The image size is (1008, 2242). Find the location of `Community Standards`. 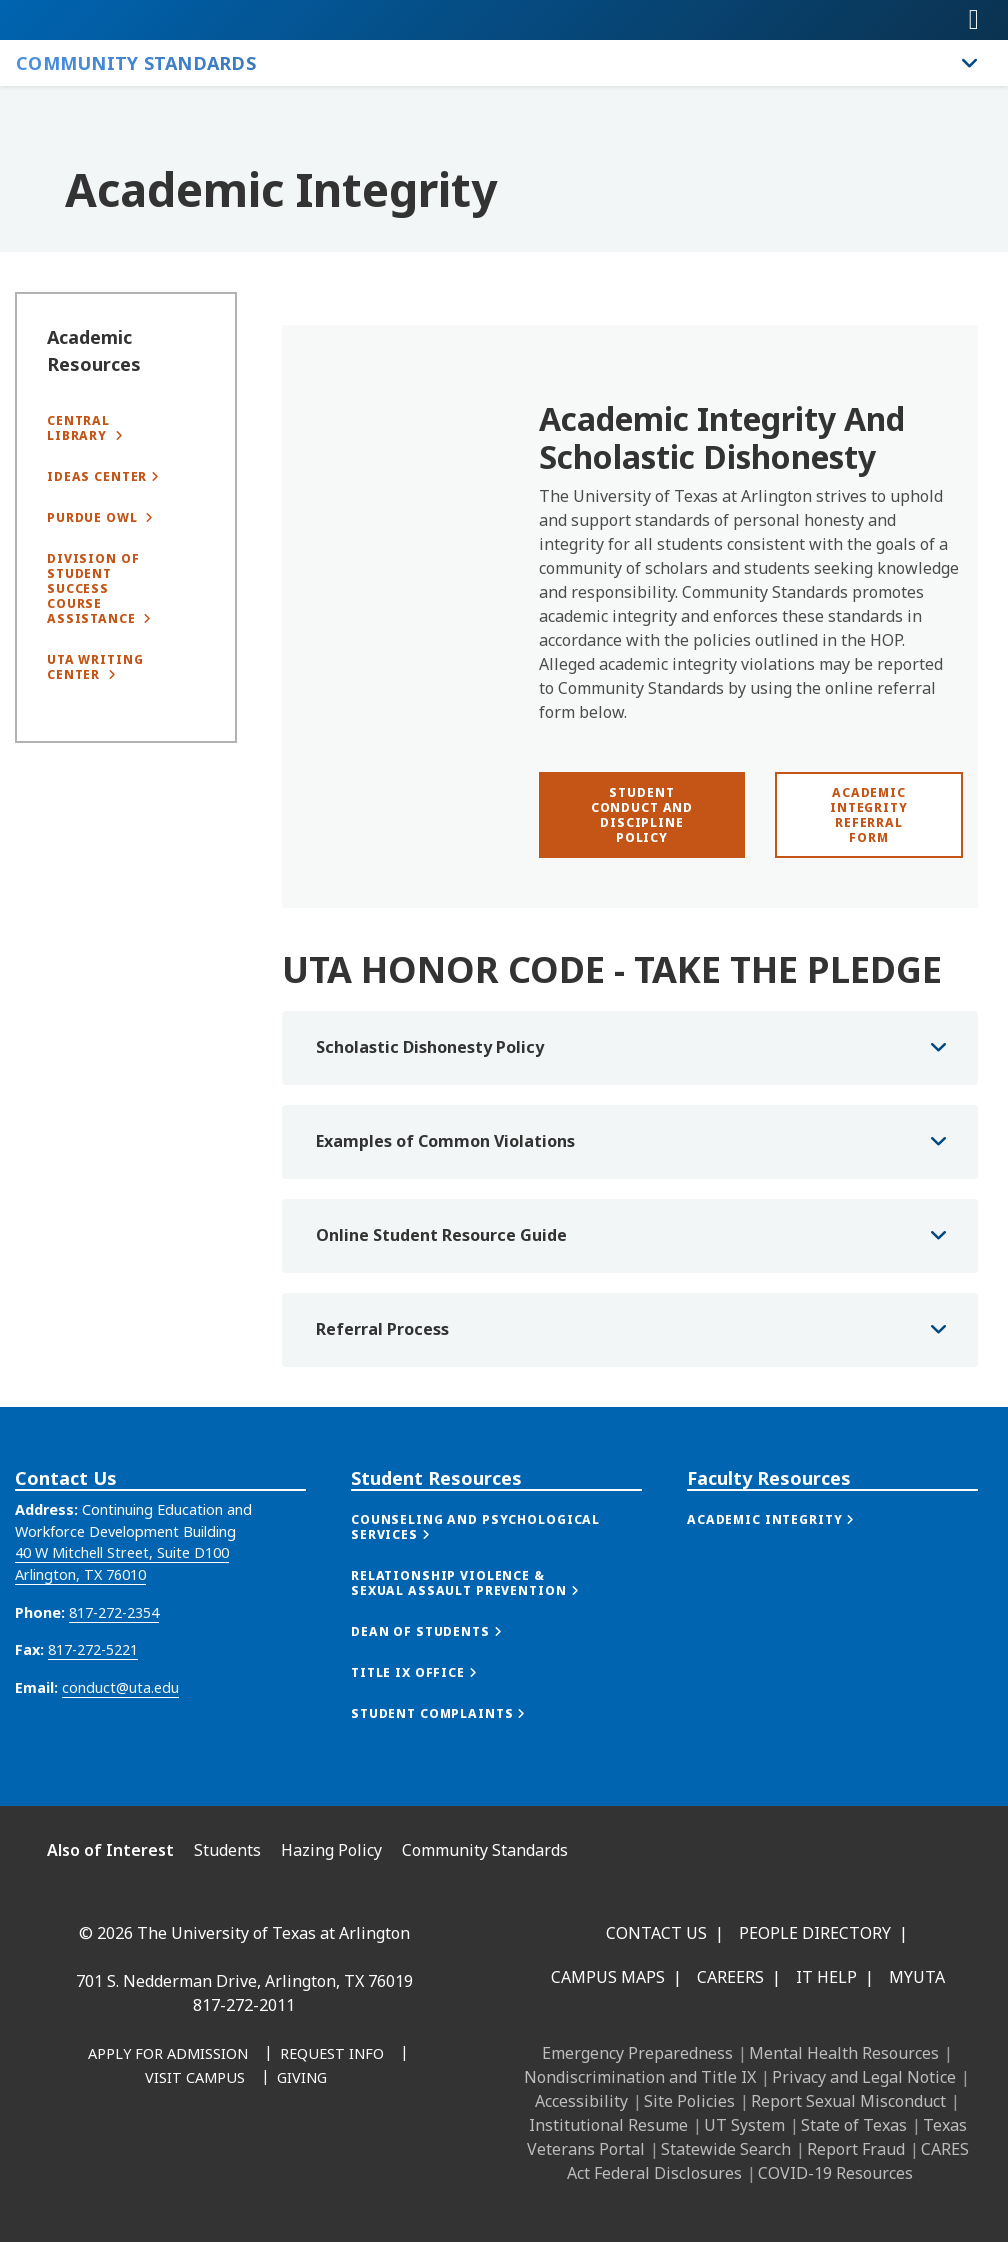

Community Standards is located at coordinates (485, 1850).